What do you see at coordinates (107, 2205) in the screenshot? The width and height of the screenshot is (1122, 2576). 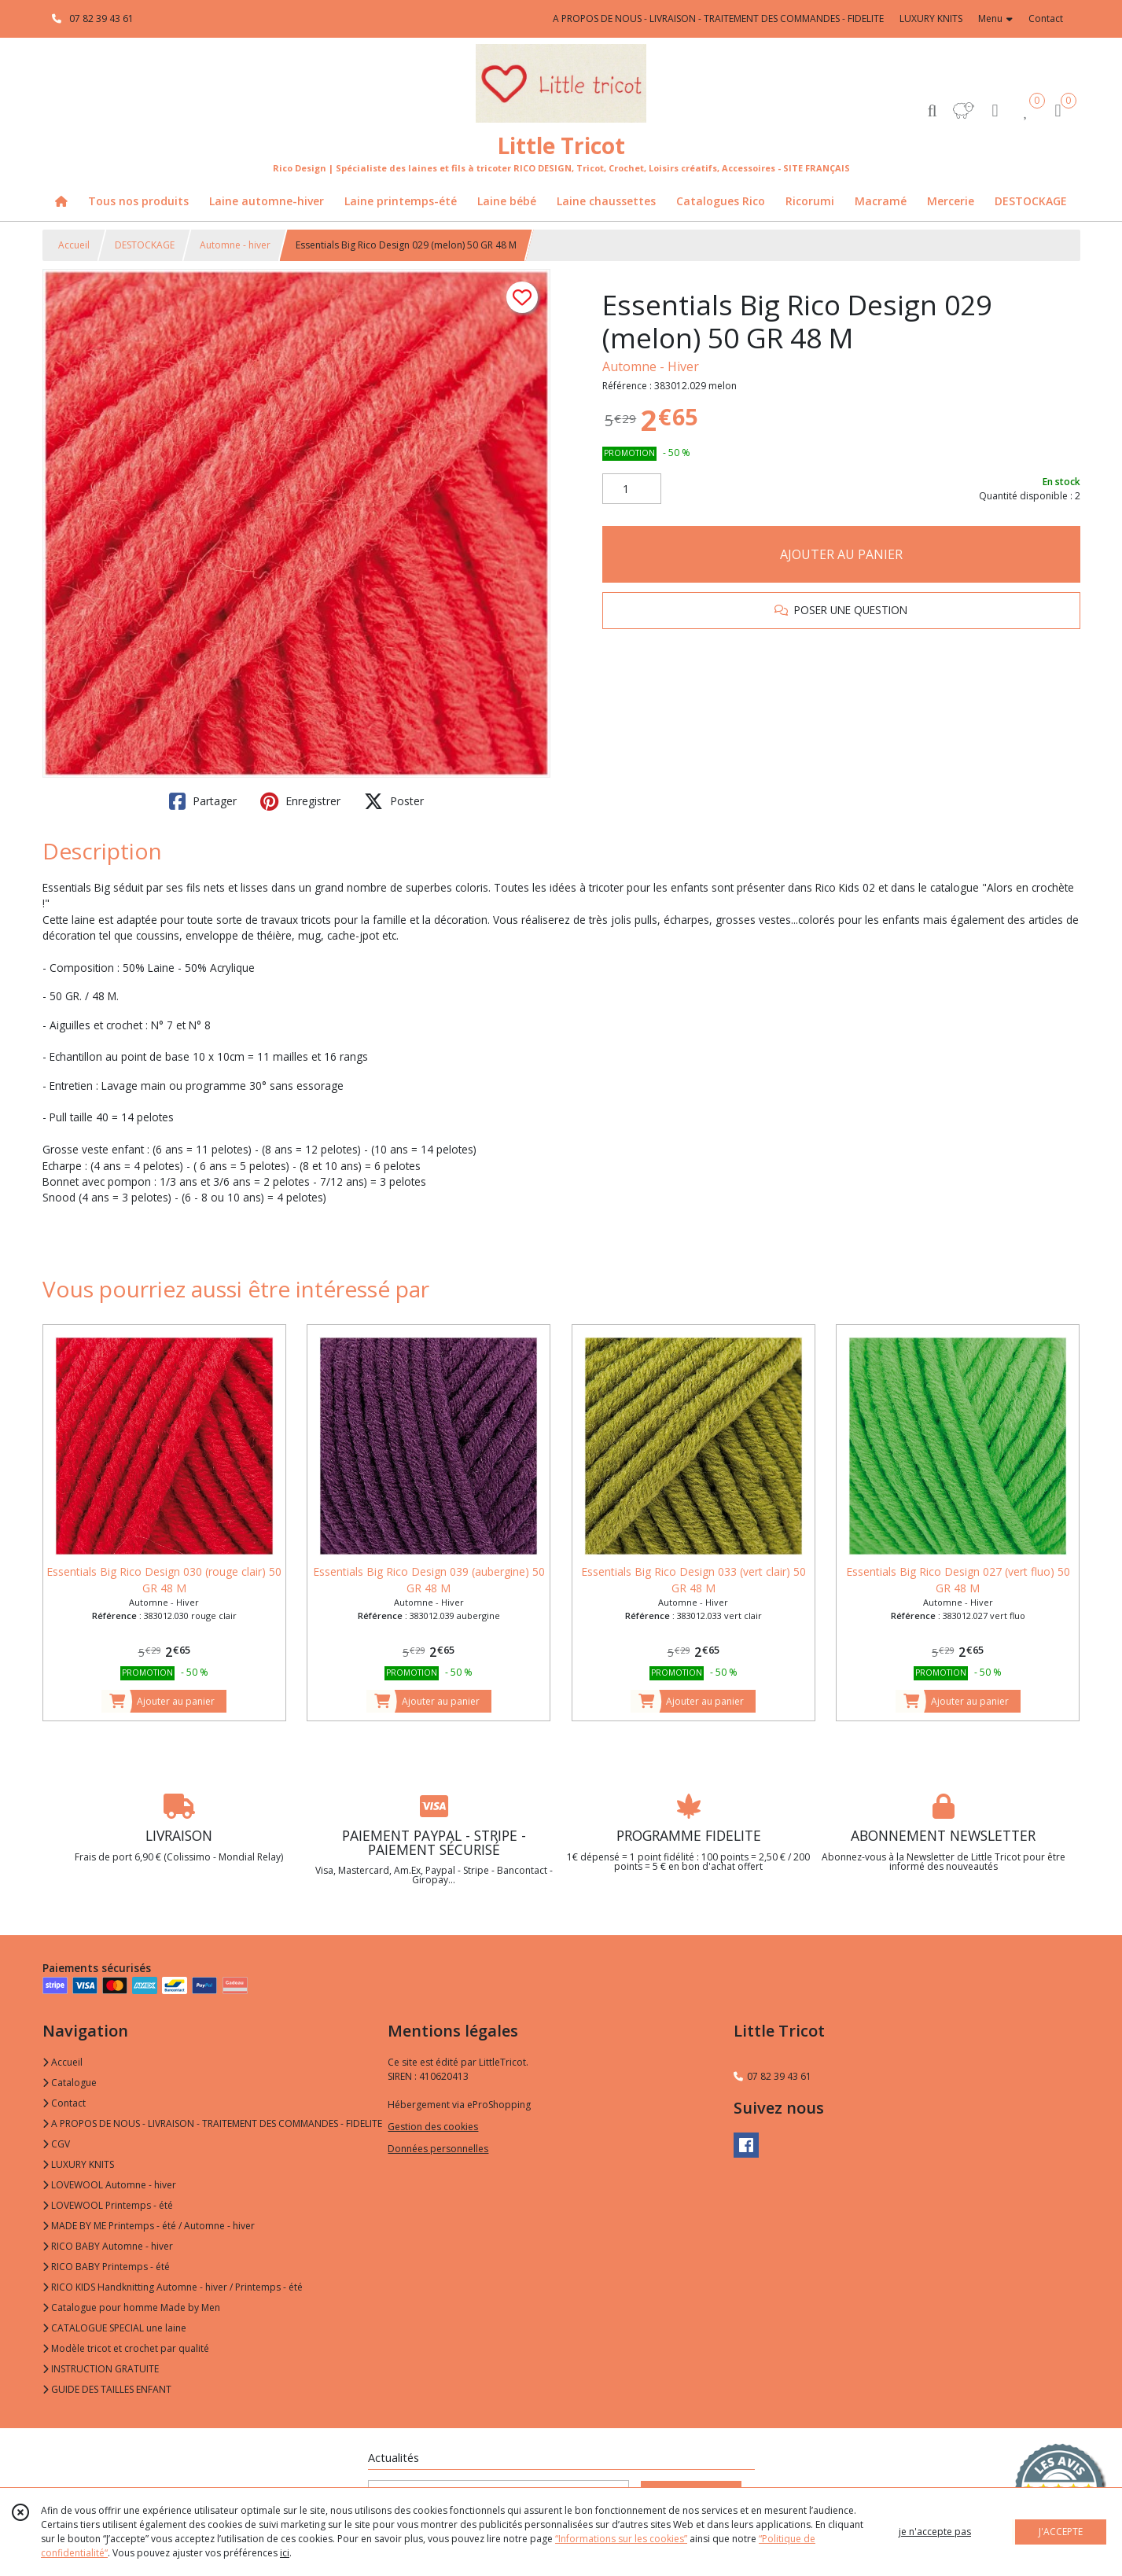 I see `LOVEWOOL Printemps - été` at bounding box center [107, 2205].